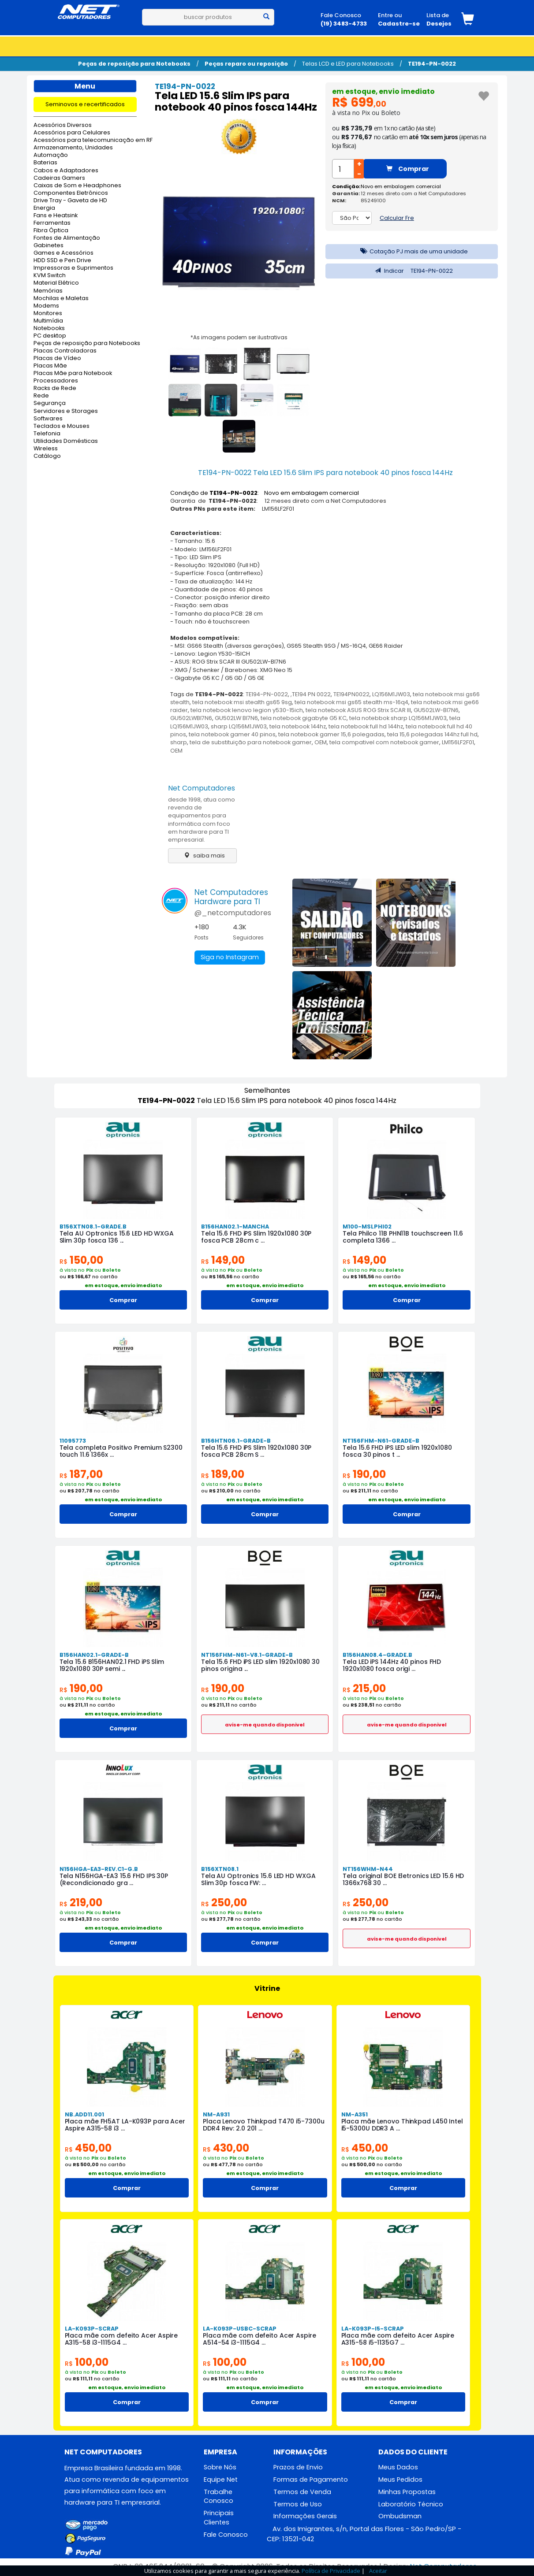  Describe the element at coordinates (302, 2491) in the screenshot. I see `Termos de Venda` at that location.